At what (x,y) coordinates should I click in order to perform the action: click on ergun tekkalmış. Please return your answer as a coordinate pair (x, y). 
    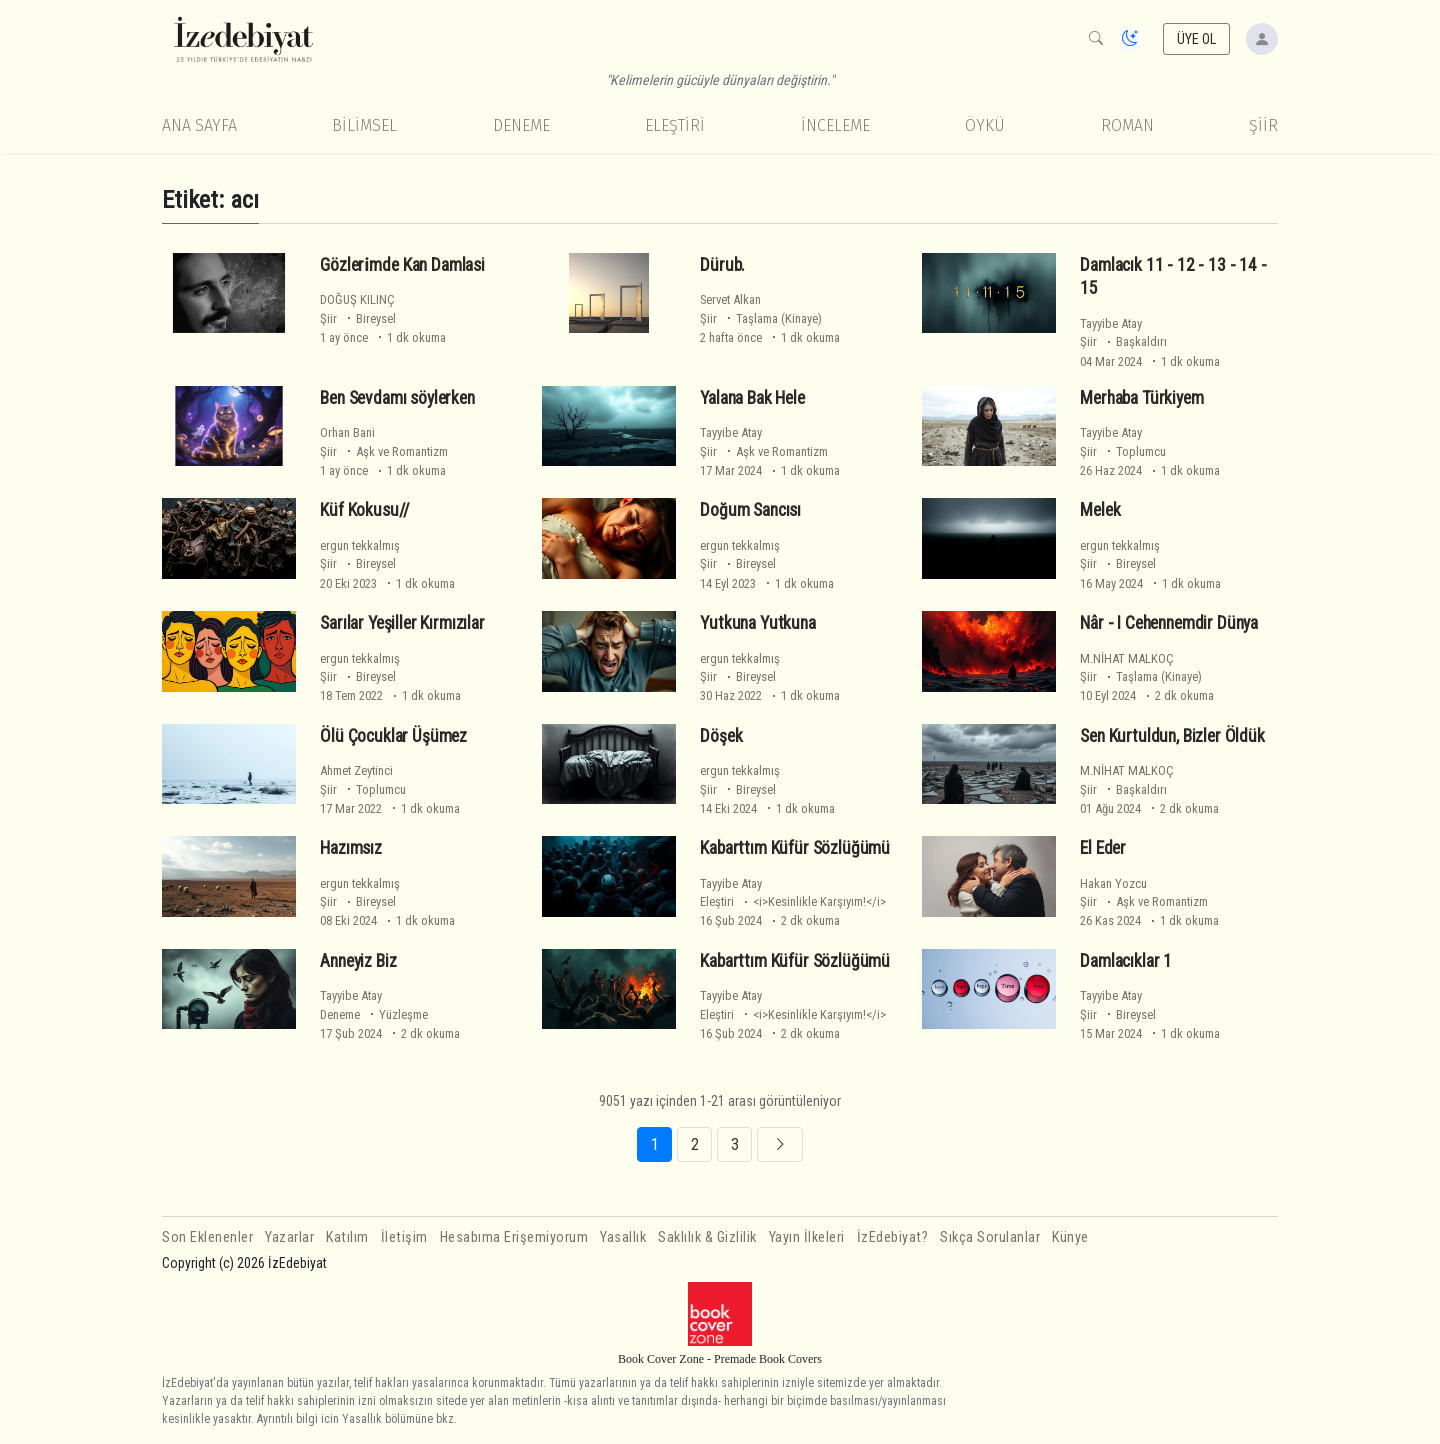
    Looking at the image, I should click on (360, 545).